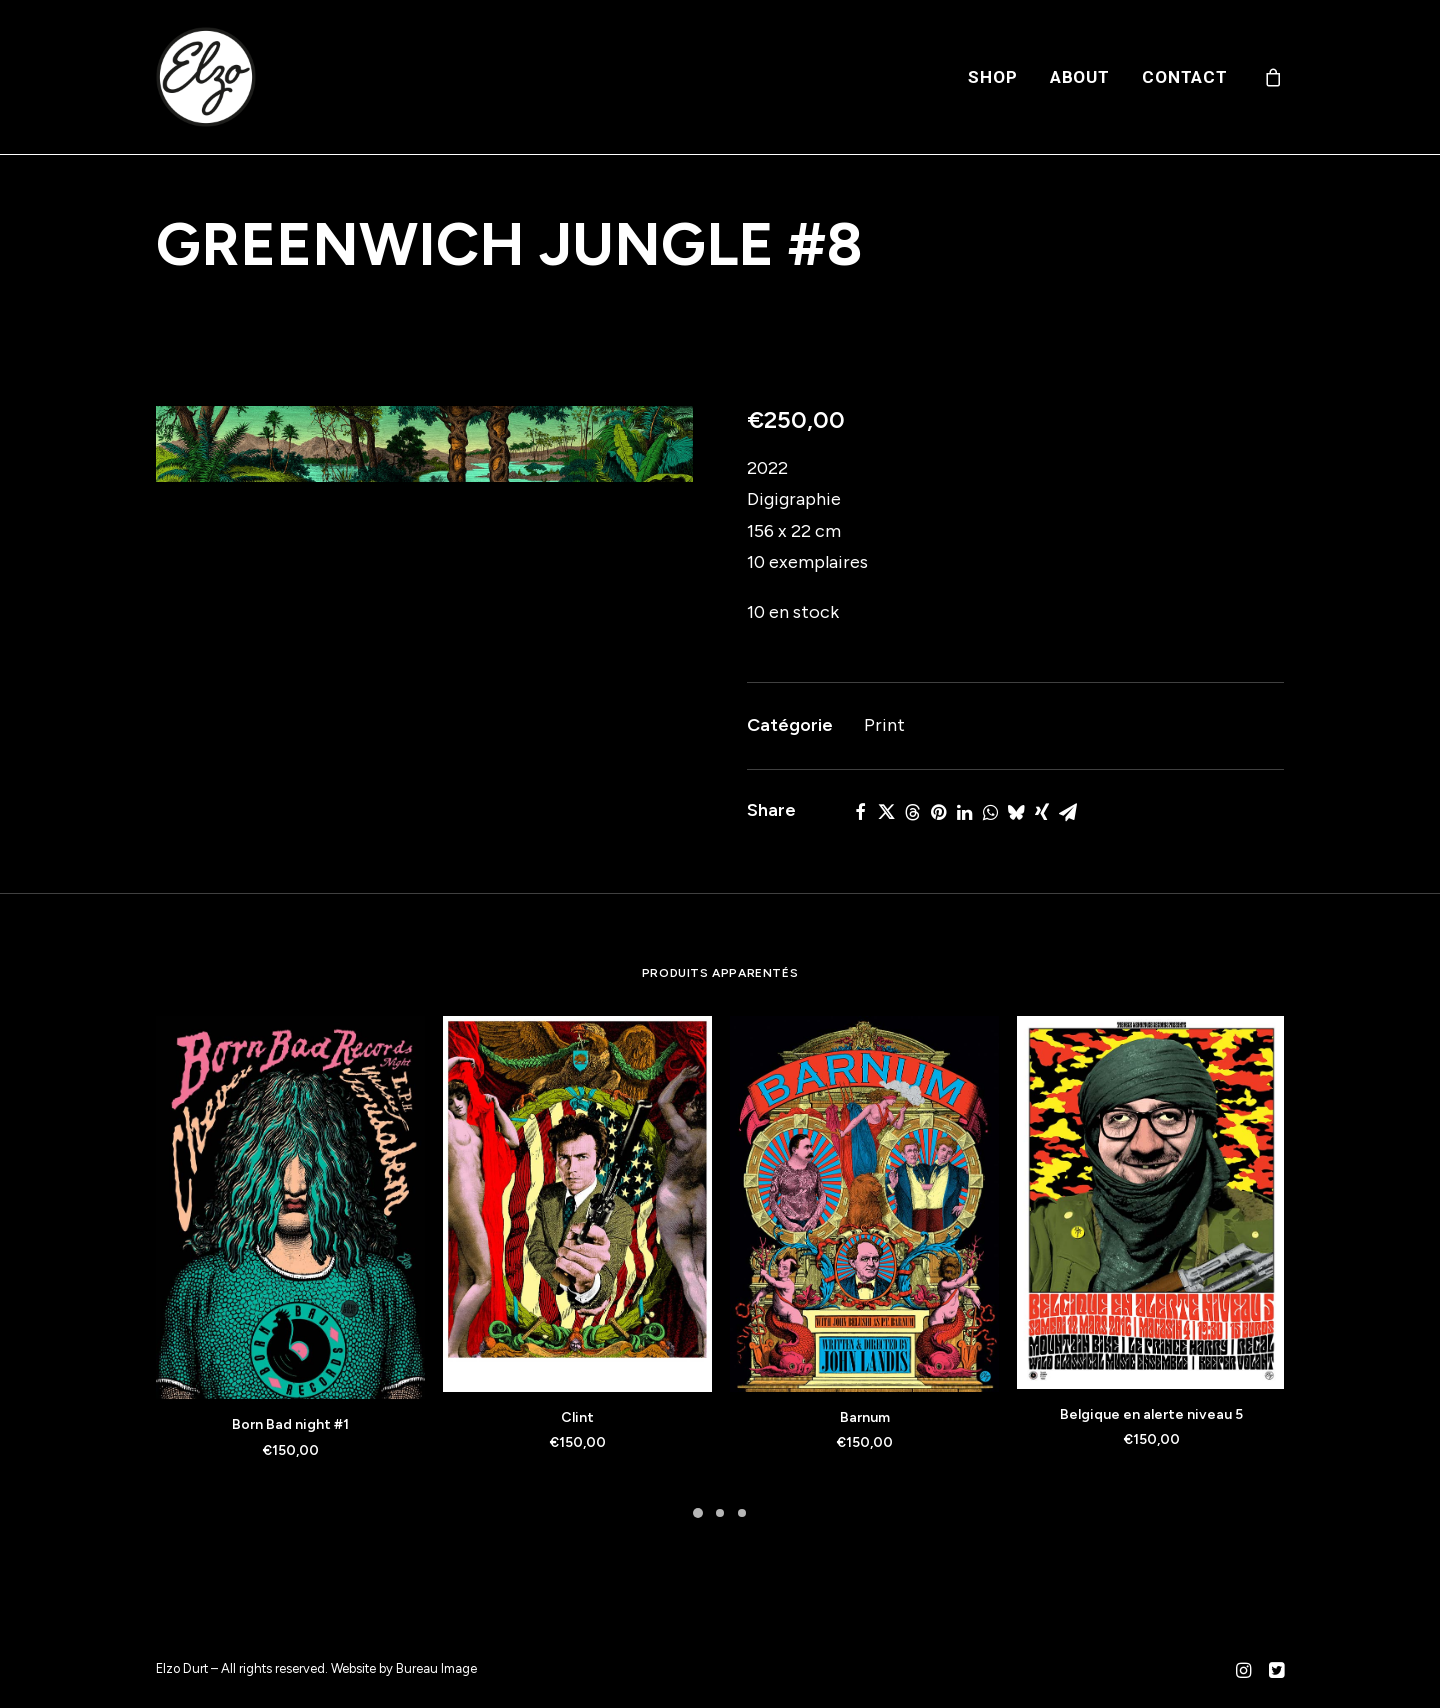 This screenshot has height=1708, width=1440. What do you see at coordinates (720, 1513) in the screenshot?
I see `[Slide 2]` at bounding box center [720, 1513].